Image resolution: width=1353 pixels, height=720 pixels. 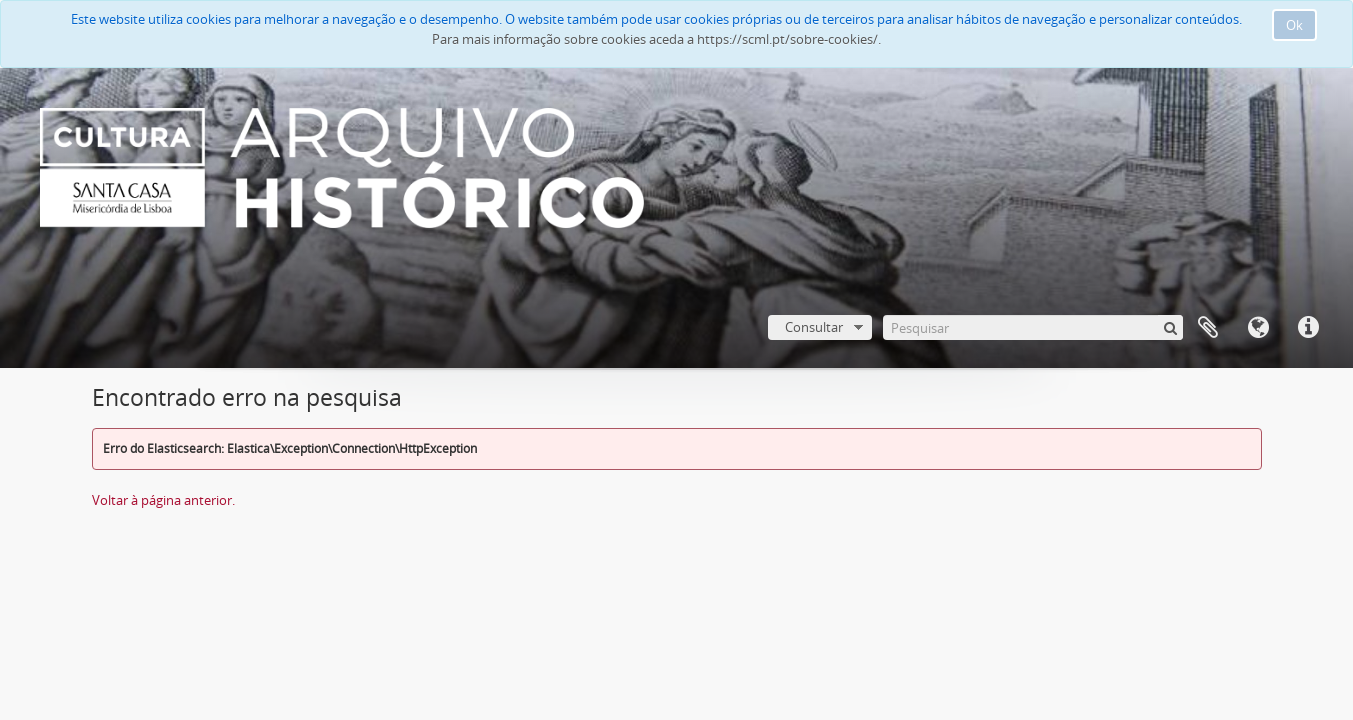 I want to click on Ligações rápidas, so click(x=1308, y=328).